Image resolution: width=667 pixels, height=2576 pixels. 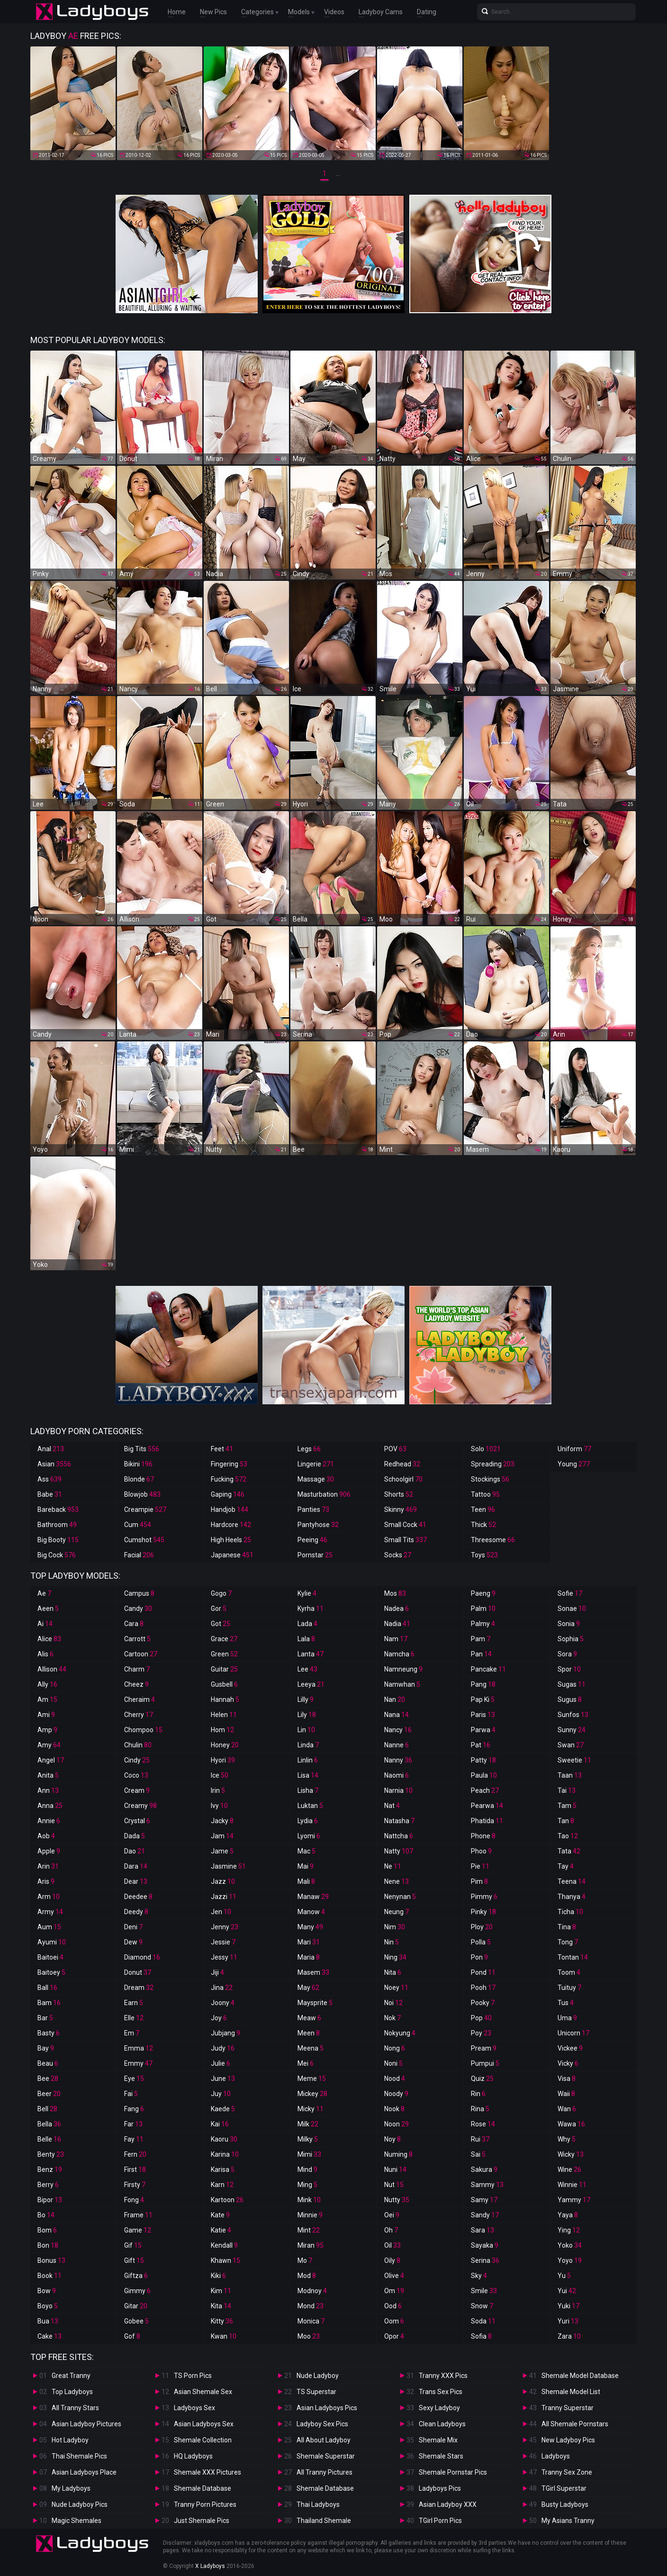 I want to click on Baitoey, so click(x=51, y=1972).